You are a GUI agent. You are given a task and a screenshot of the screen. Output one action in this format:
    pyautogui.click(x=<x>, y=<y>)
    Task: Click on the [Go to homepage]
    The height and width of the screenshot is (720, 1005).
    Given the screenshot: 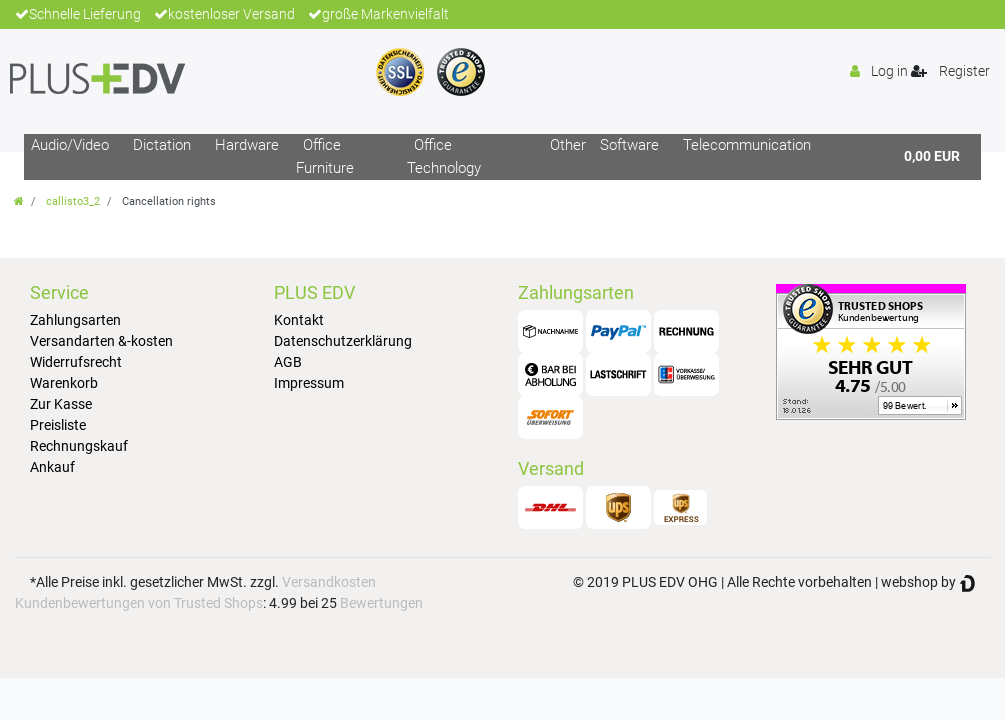 What is the action you would take?
    pyautogui.click(x=19, y=201)
    